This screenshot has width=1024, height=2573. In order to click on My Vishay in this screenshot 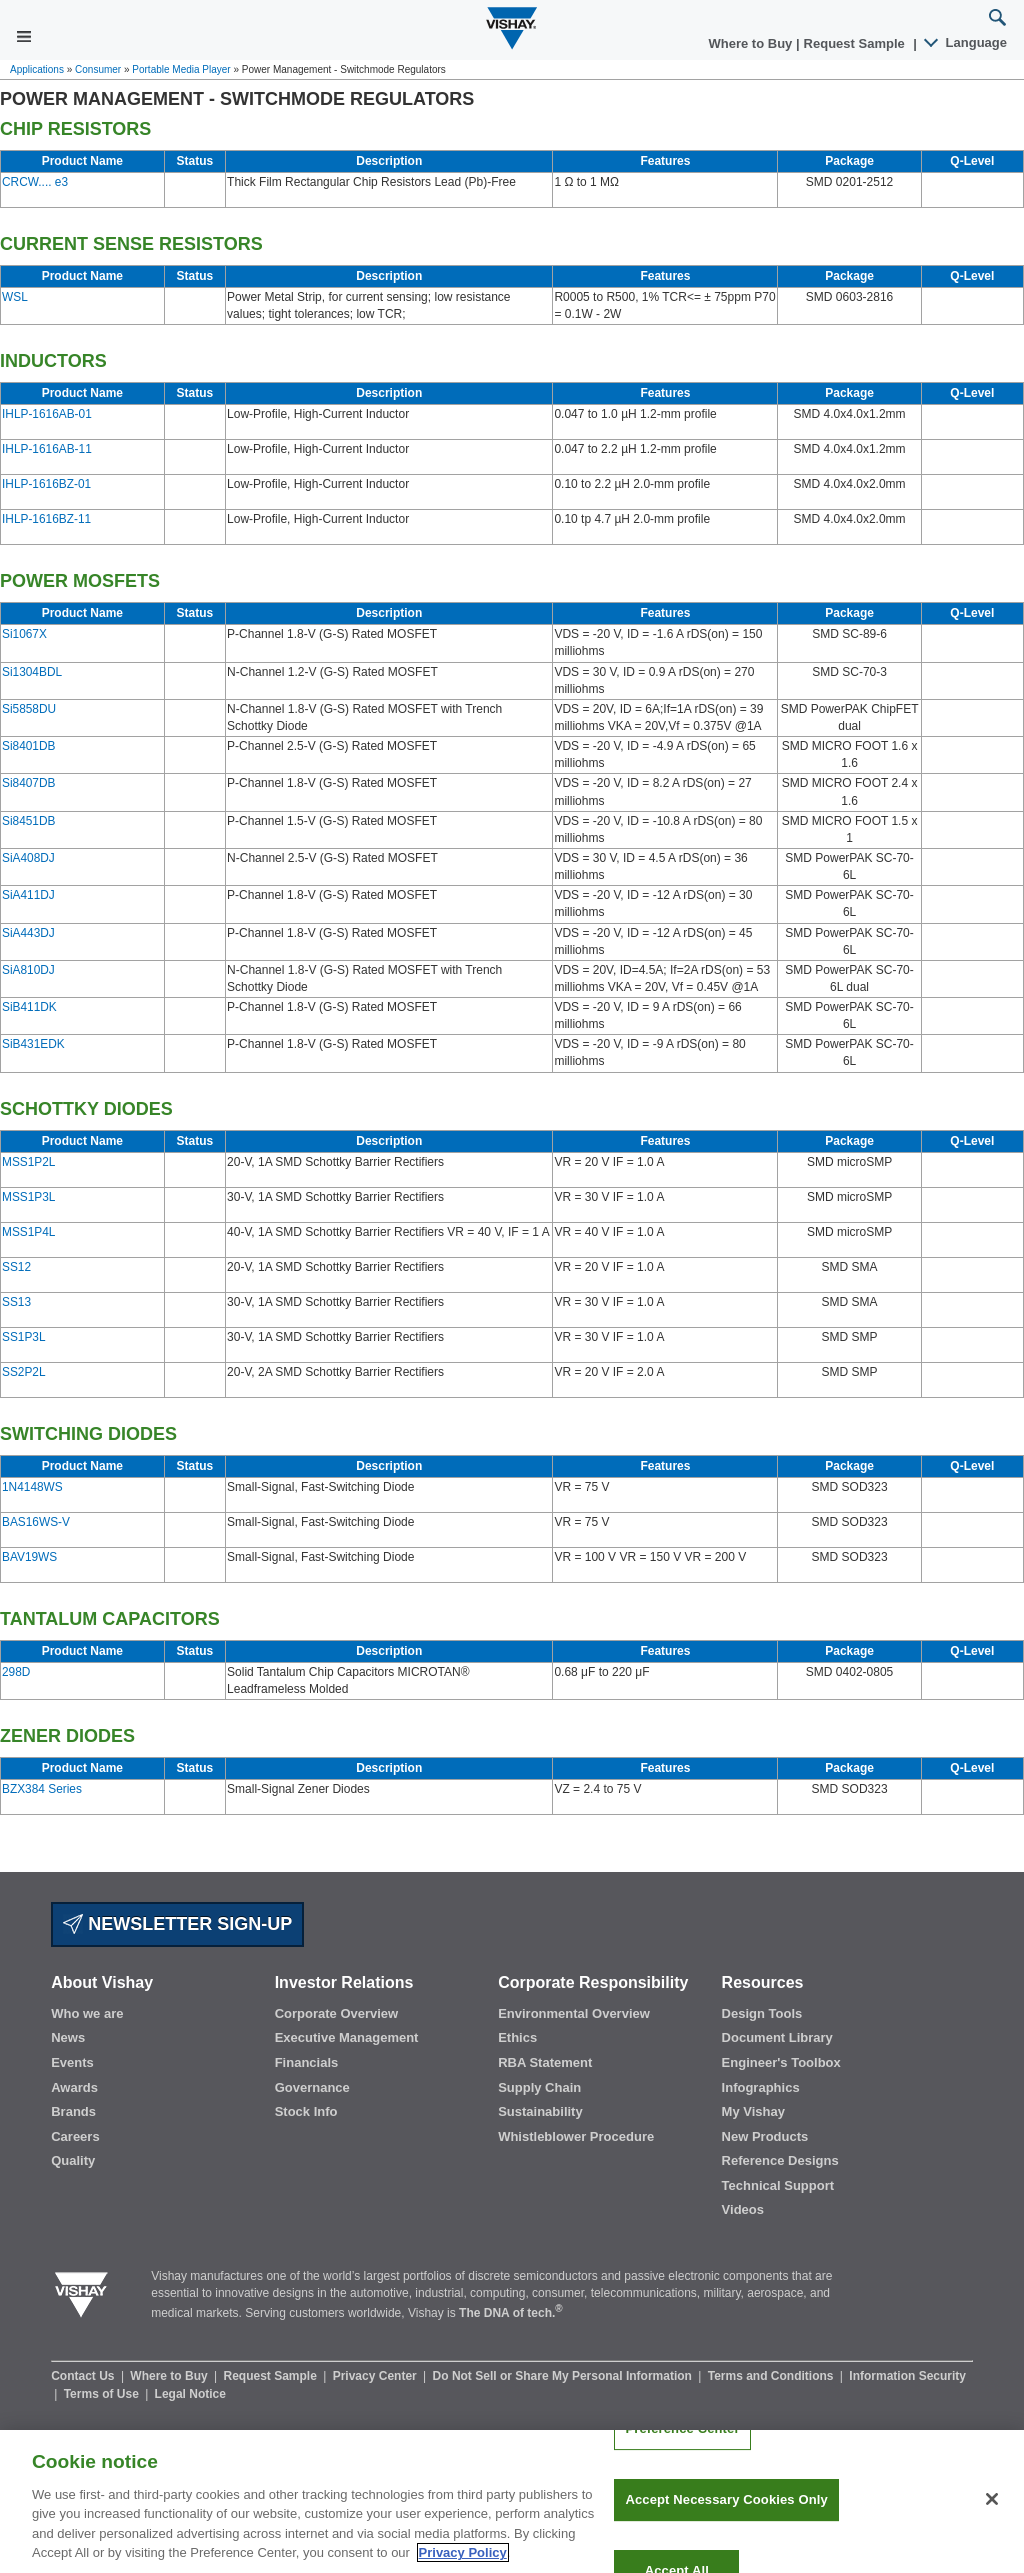, I will do `click(753, 2111)`.